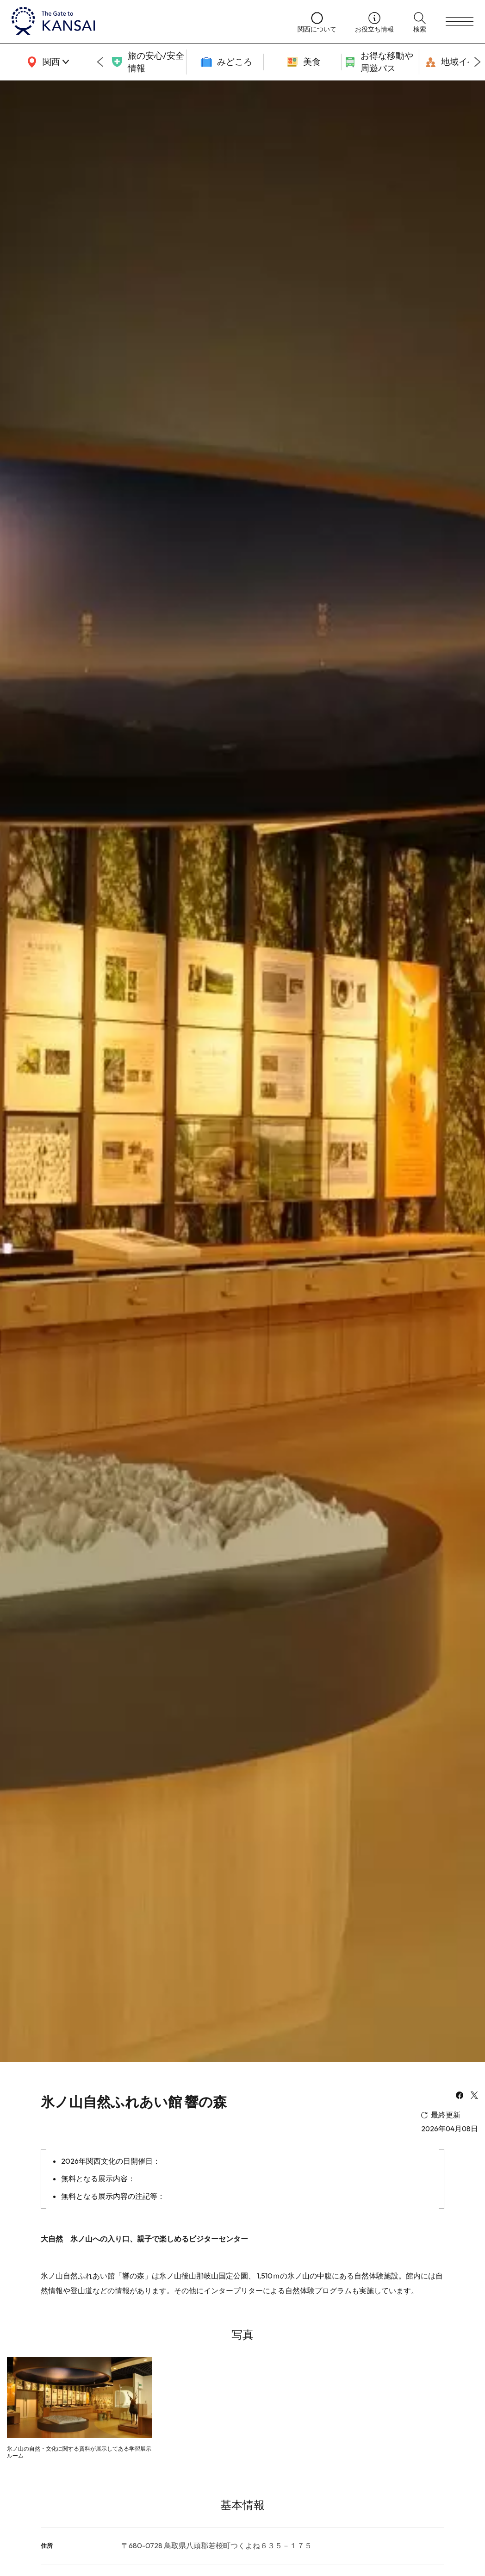 Image resolution: width=485 pixels, height=2576 pixels. What do you see at coordinates (477, 62) in the screenshot?
I see `[Next slide]` at bounding box center [477, 62].